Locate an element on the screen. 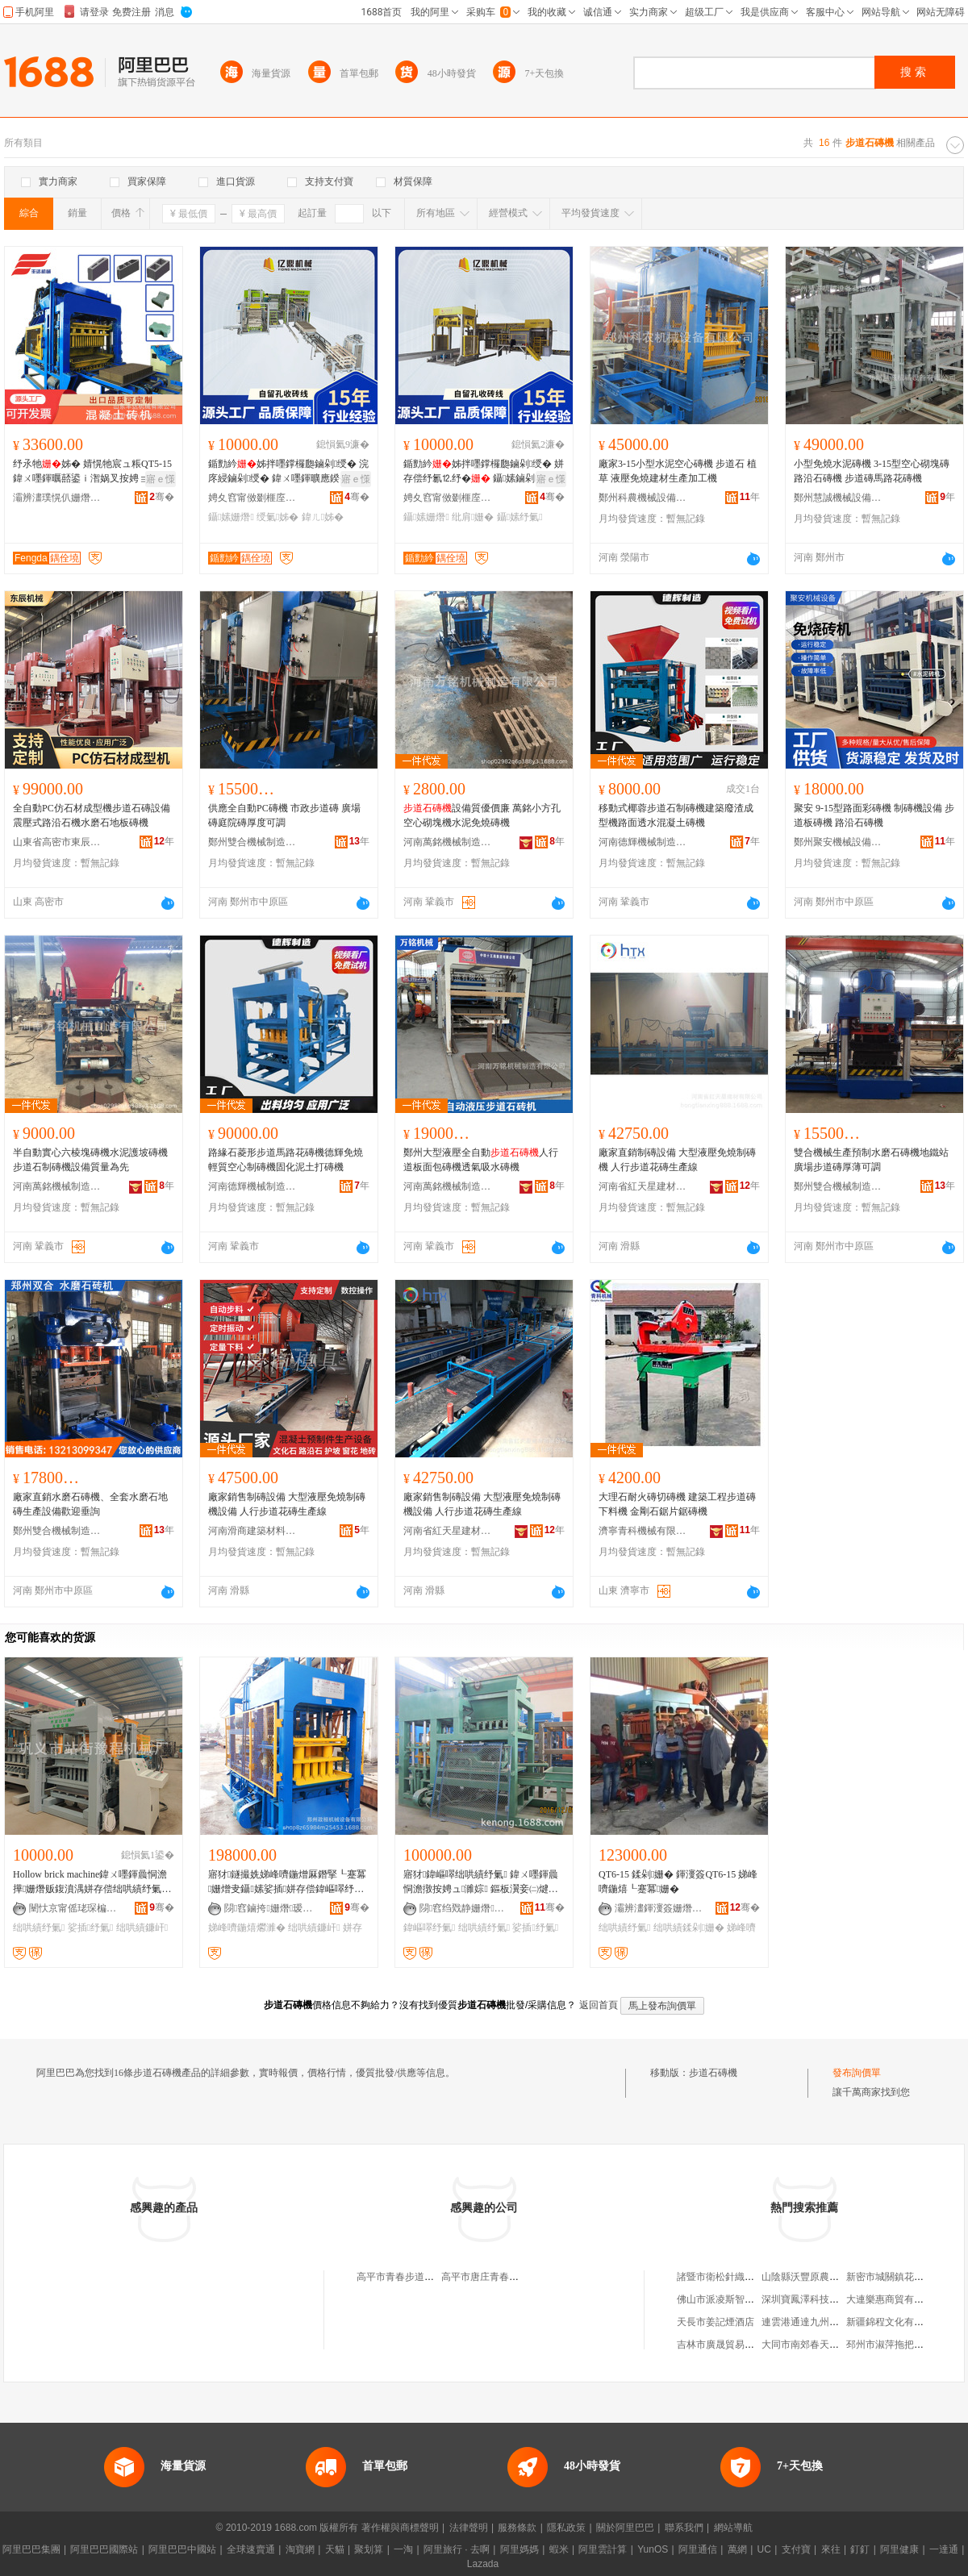  YunOS is located at coordinates (652, 2549).